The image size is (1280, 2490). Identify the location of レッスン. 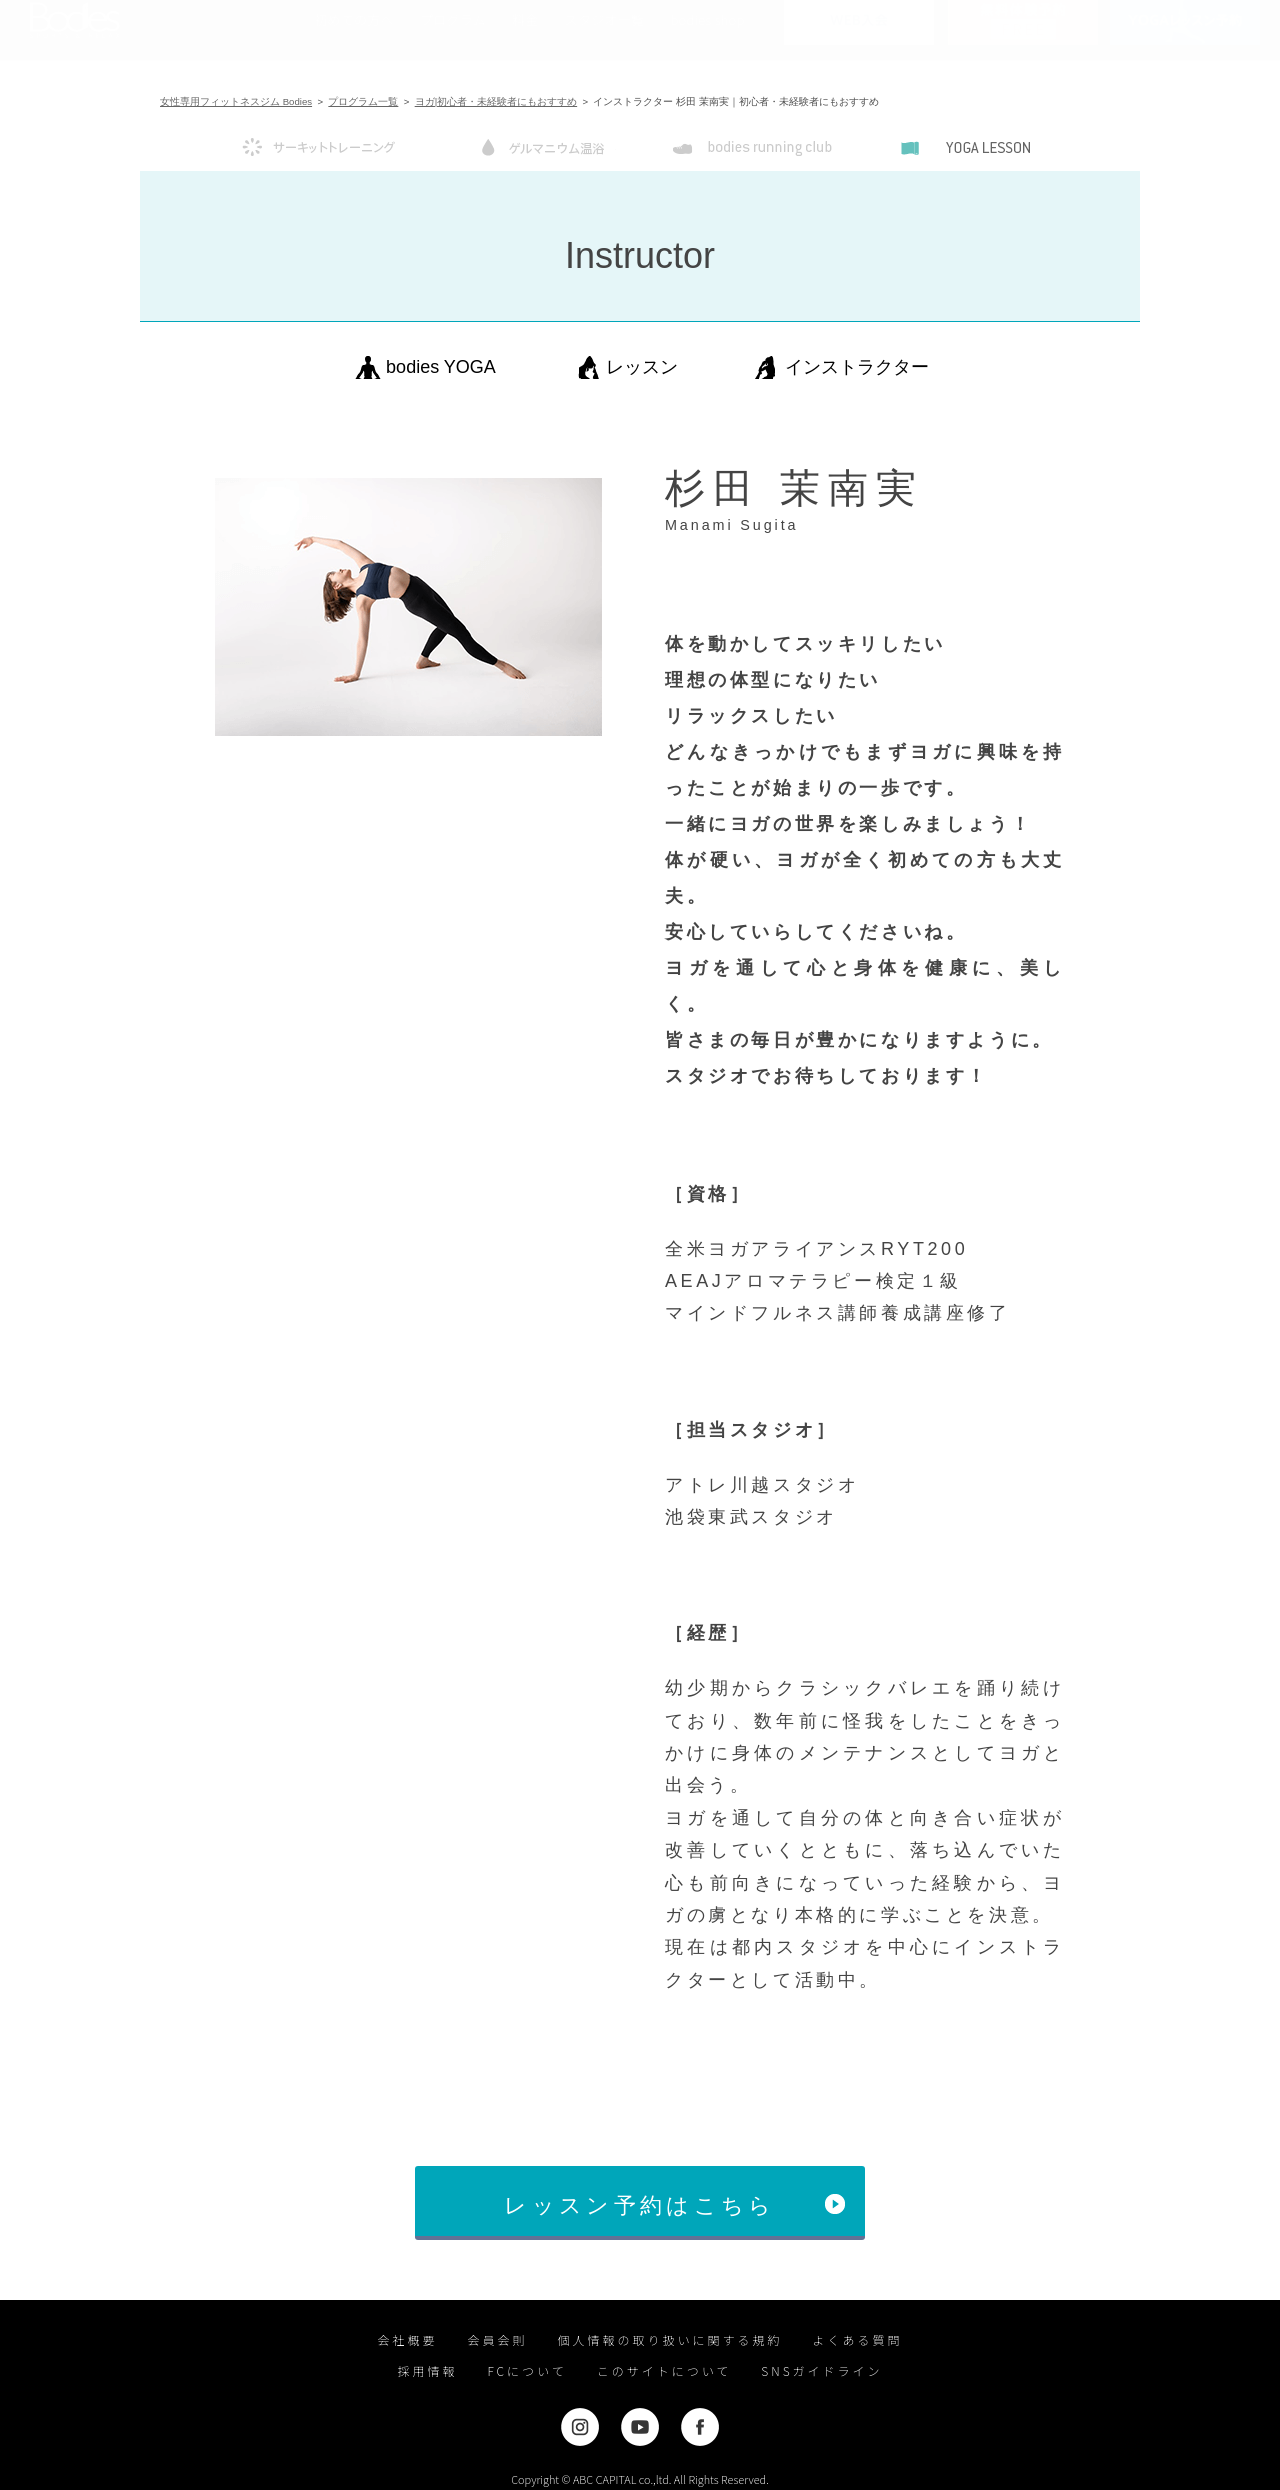
(642, 367).